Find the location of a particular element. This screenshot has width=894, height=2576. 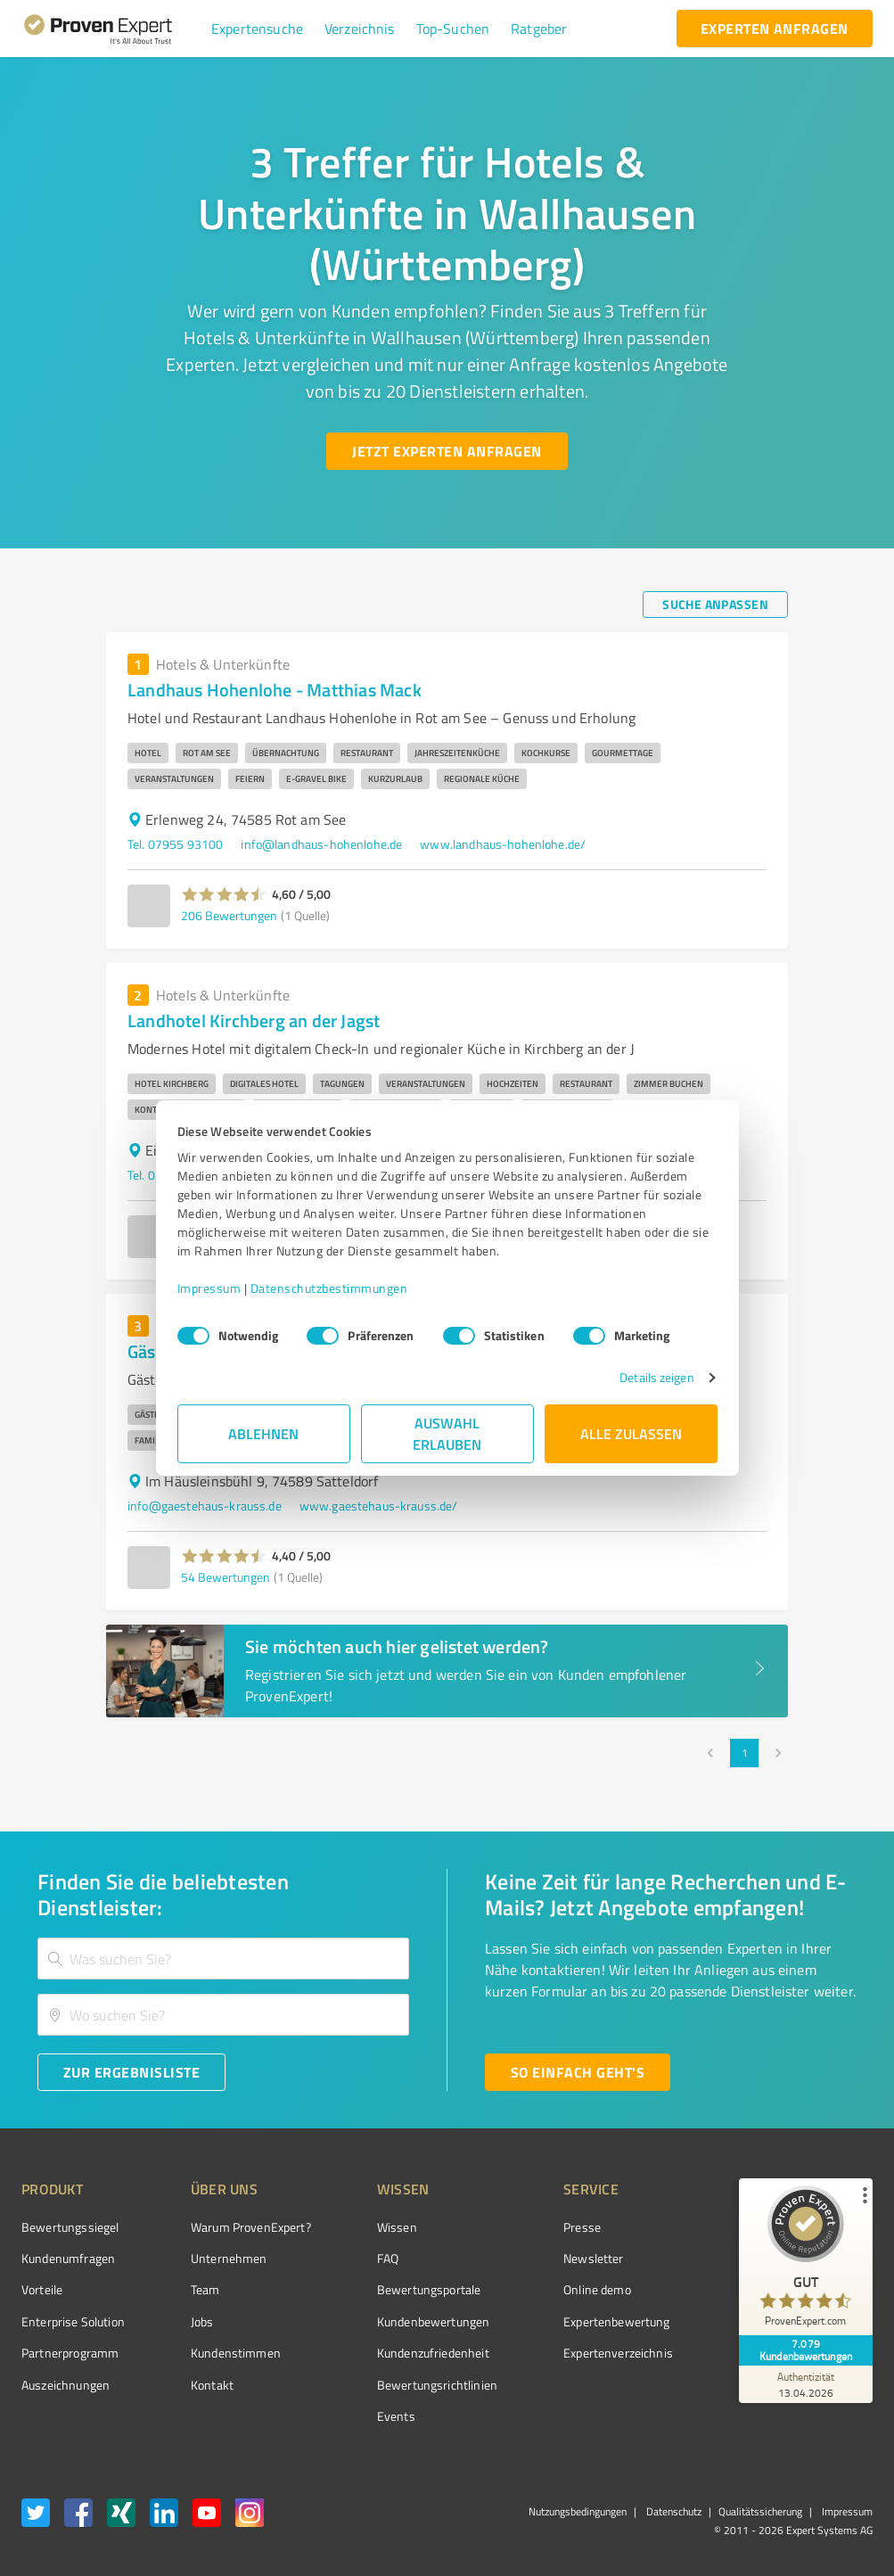

Enterprise Solution is located at coordinates (73, 2321).